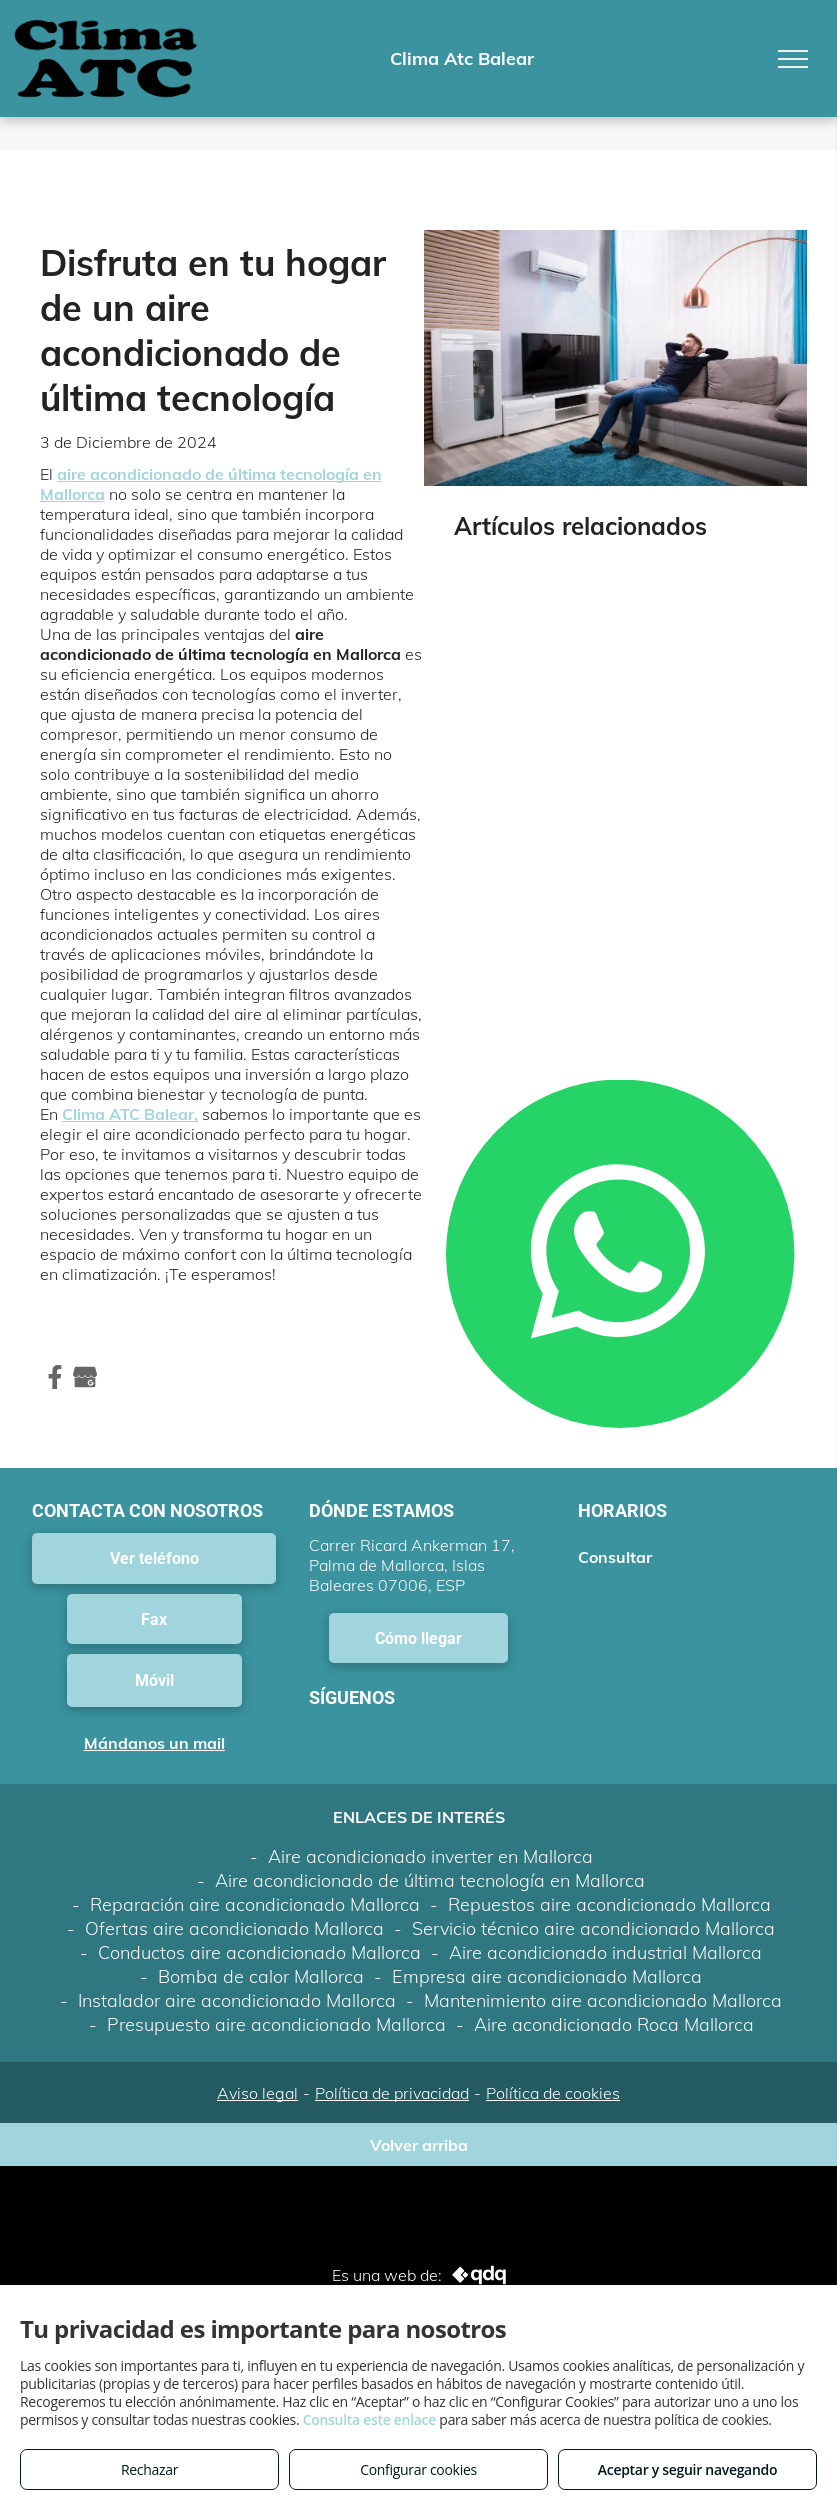 Image resolution: width=837 pixels, height=2510 pixels. I want to click on Política de privacidad, so click(392, 2093).